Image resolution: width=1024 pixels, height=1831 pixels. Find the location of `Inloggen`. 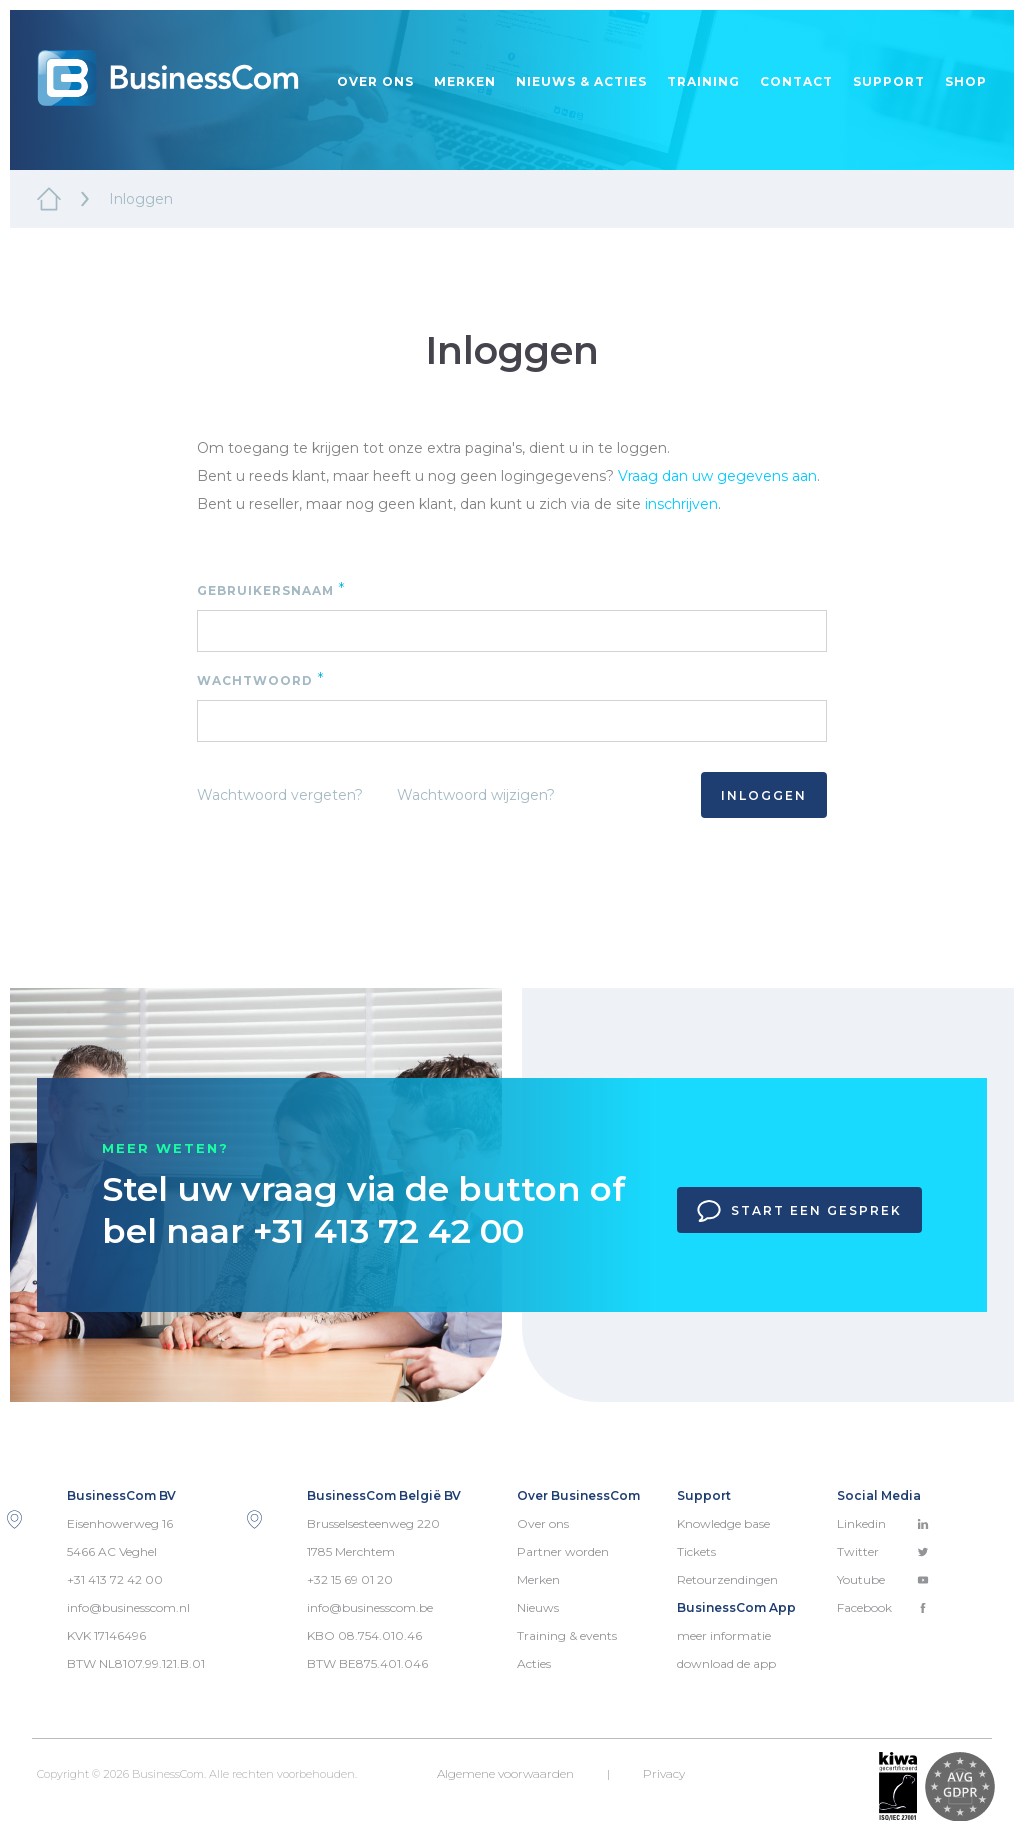

Inloggen is located at coordinates (764, 795).